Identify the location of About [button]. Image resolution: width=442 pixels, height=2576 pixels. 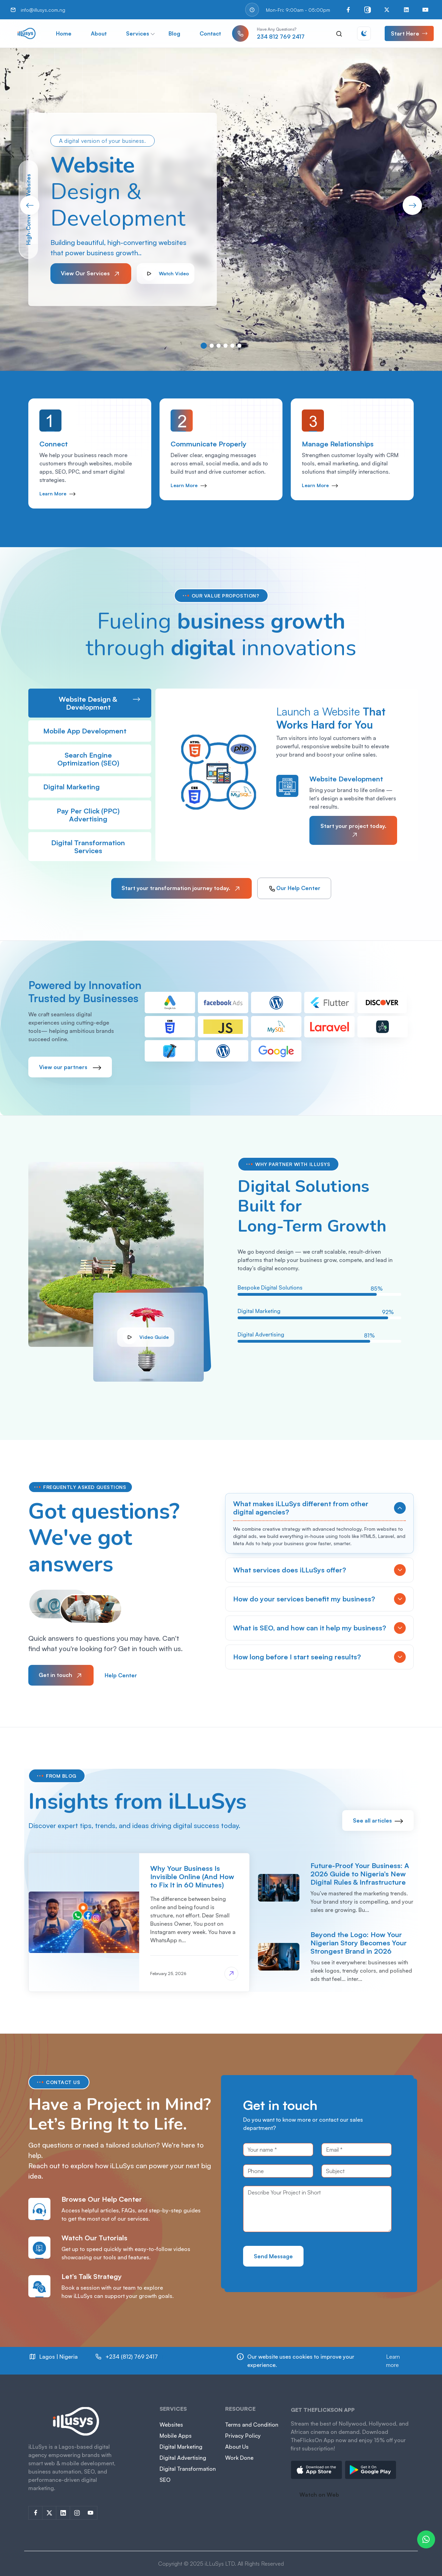
(99, 33).